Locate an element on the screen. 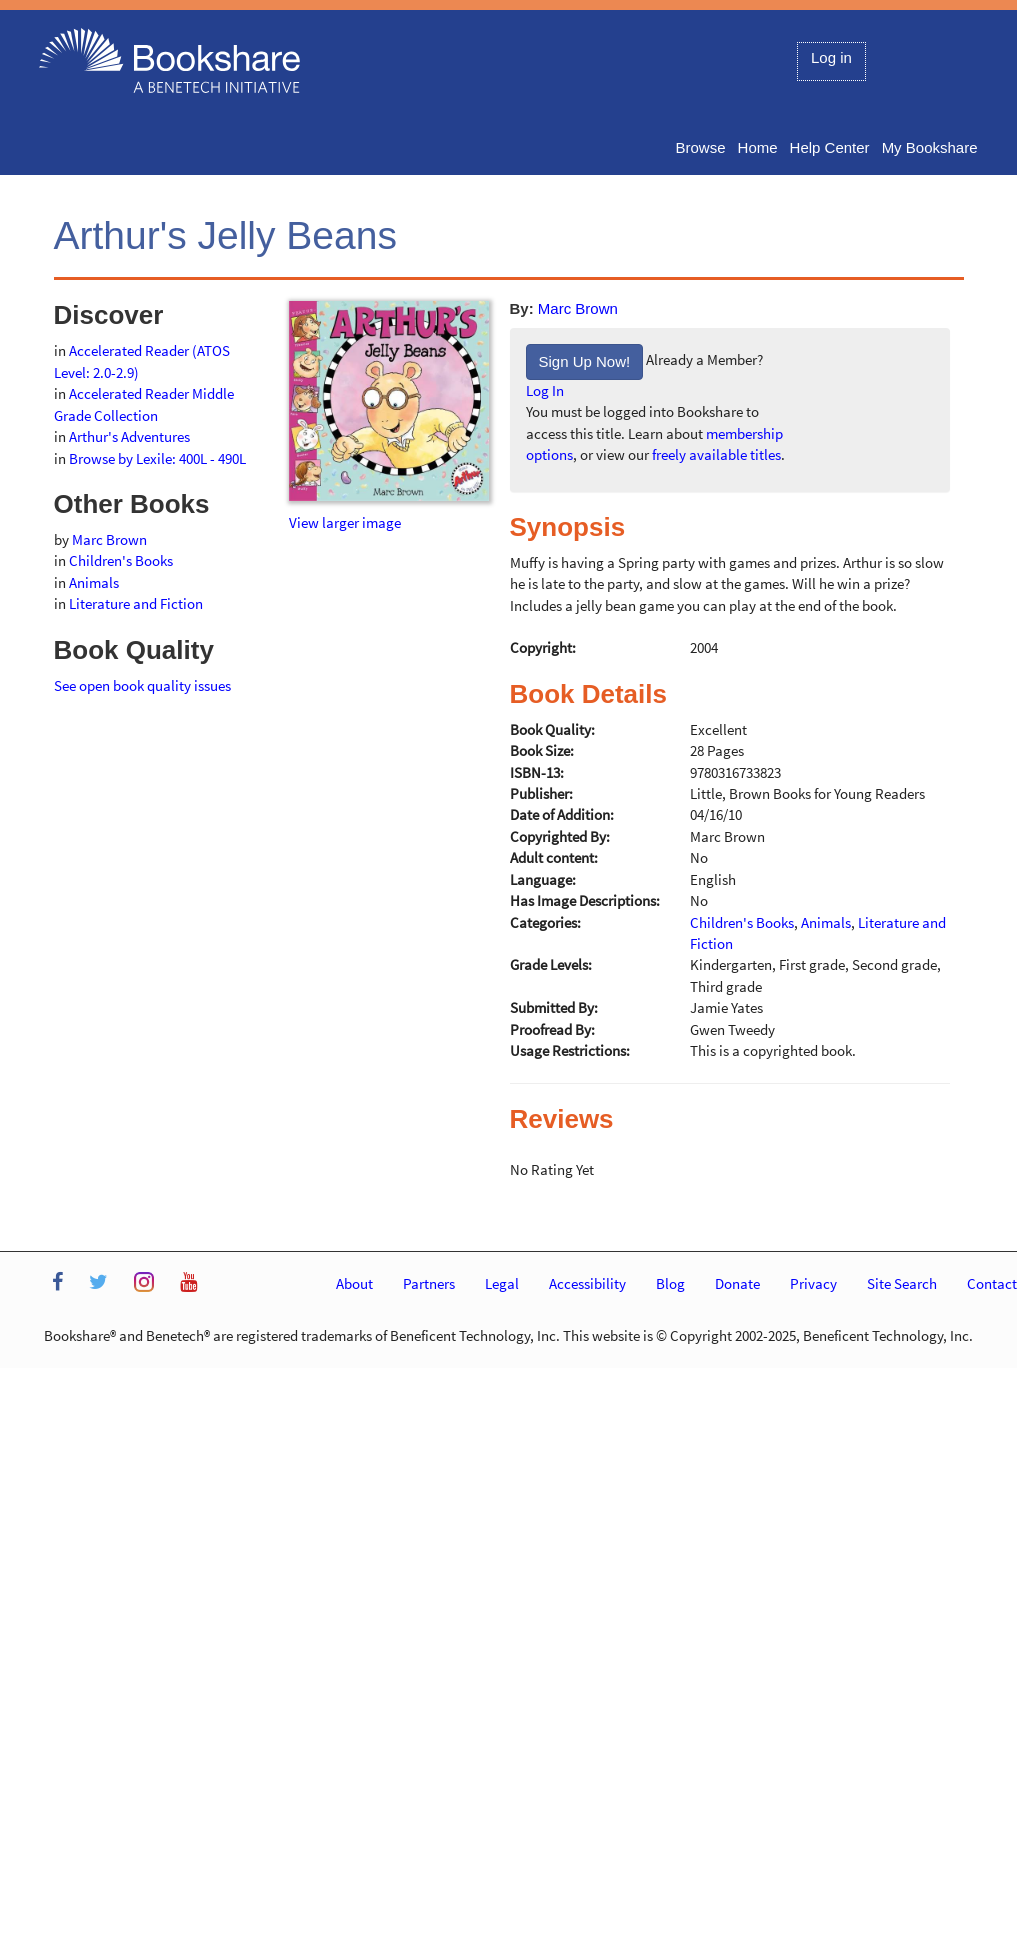 The width and height of the screenshot is (1017, 1960). Help Center is located at coordinates (830, 147).